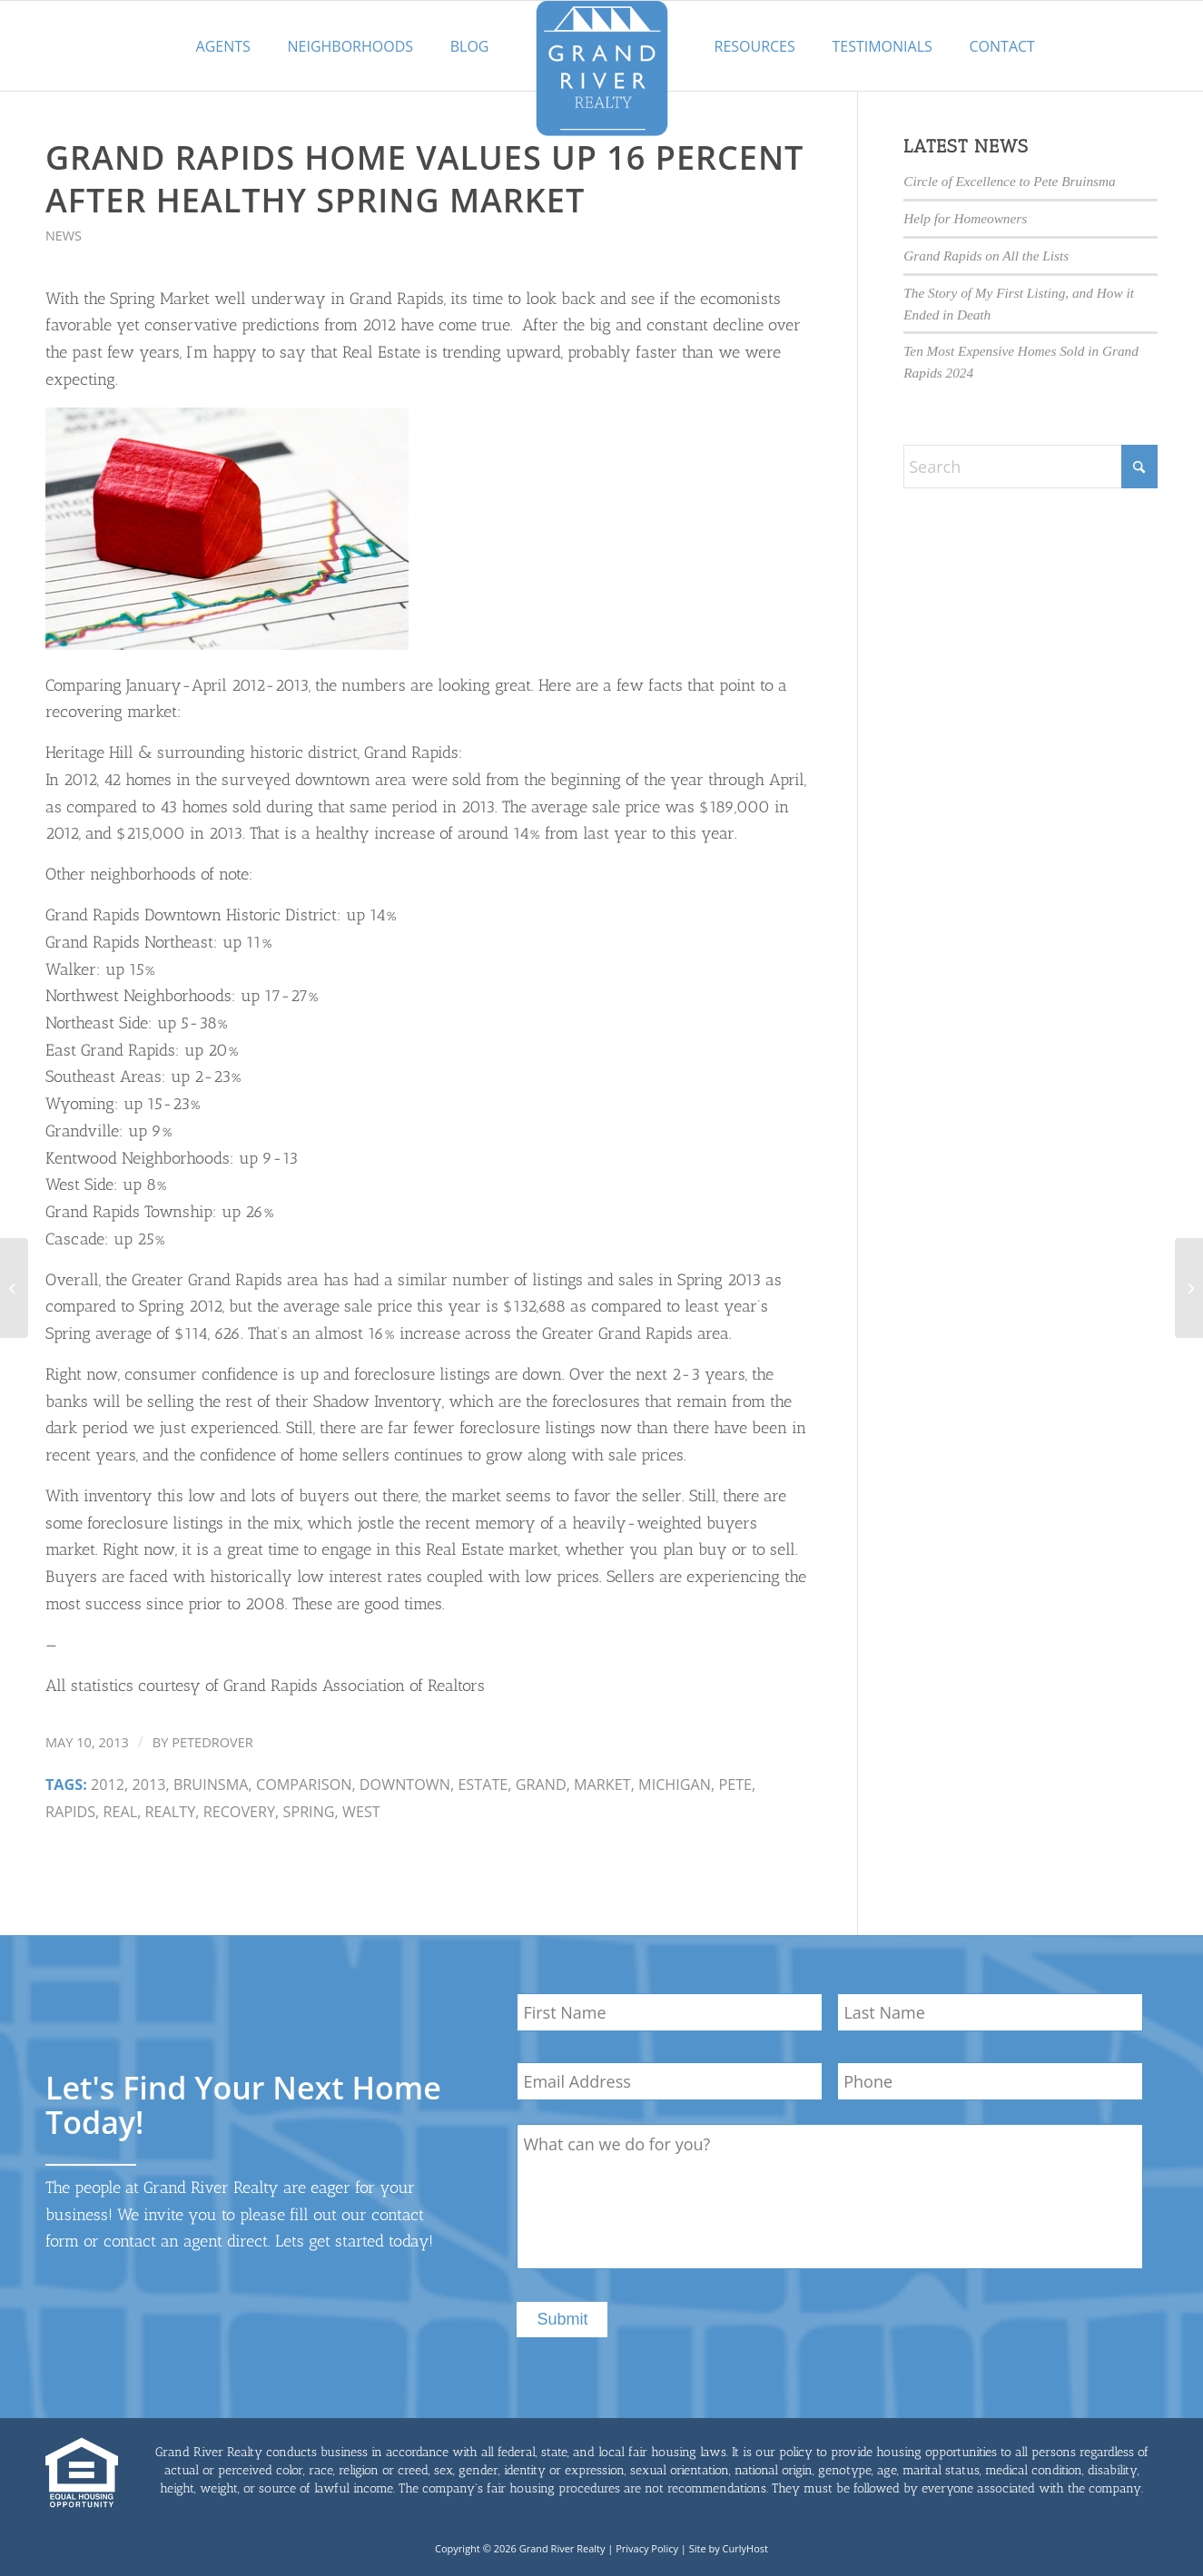 Image resolution: width=1203 pixels, height=2576 pixels. I want to click on Contact, so click(1002, 46).